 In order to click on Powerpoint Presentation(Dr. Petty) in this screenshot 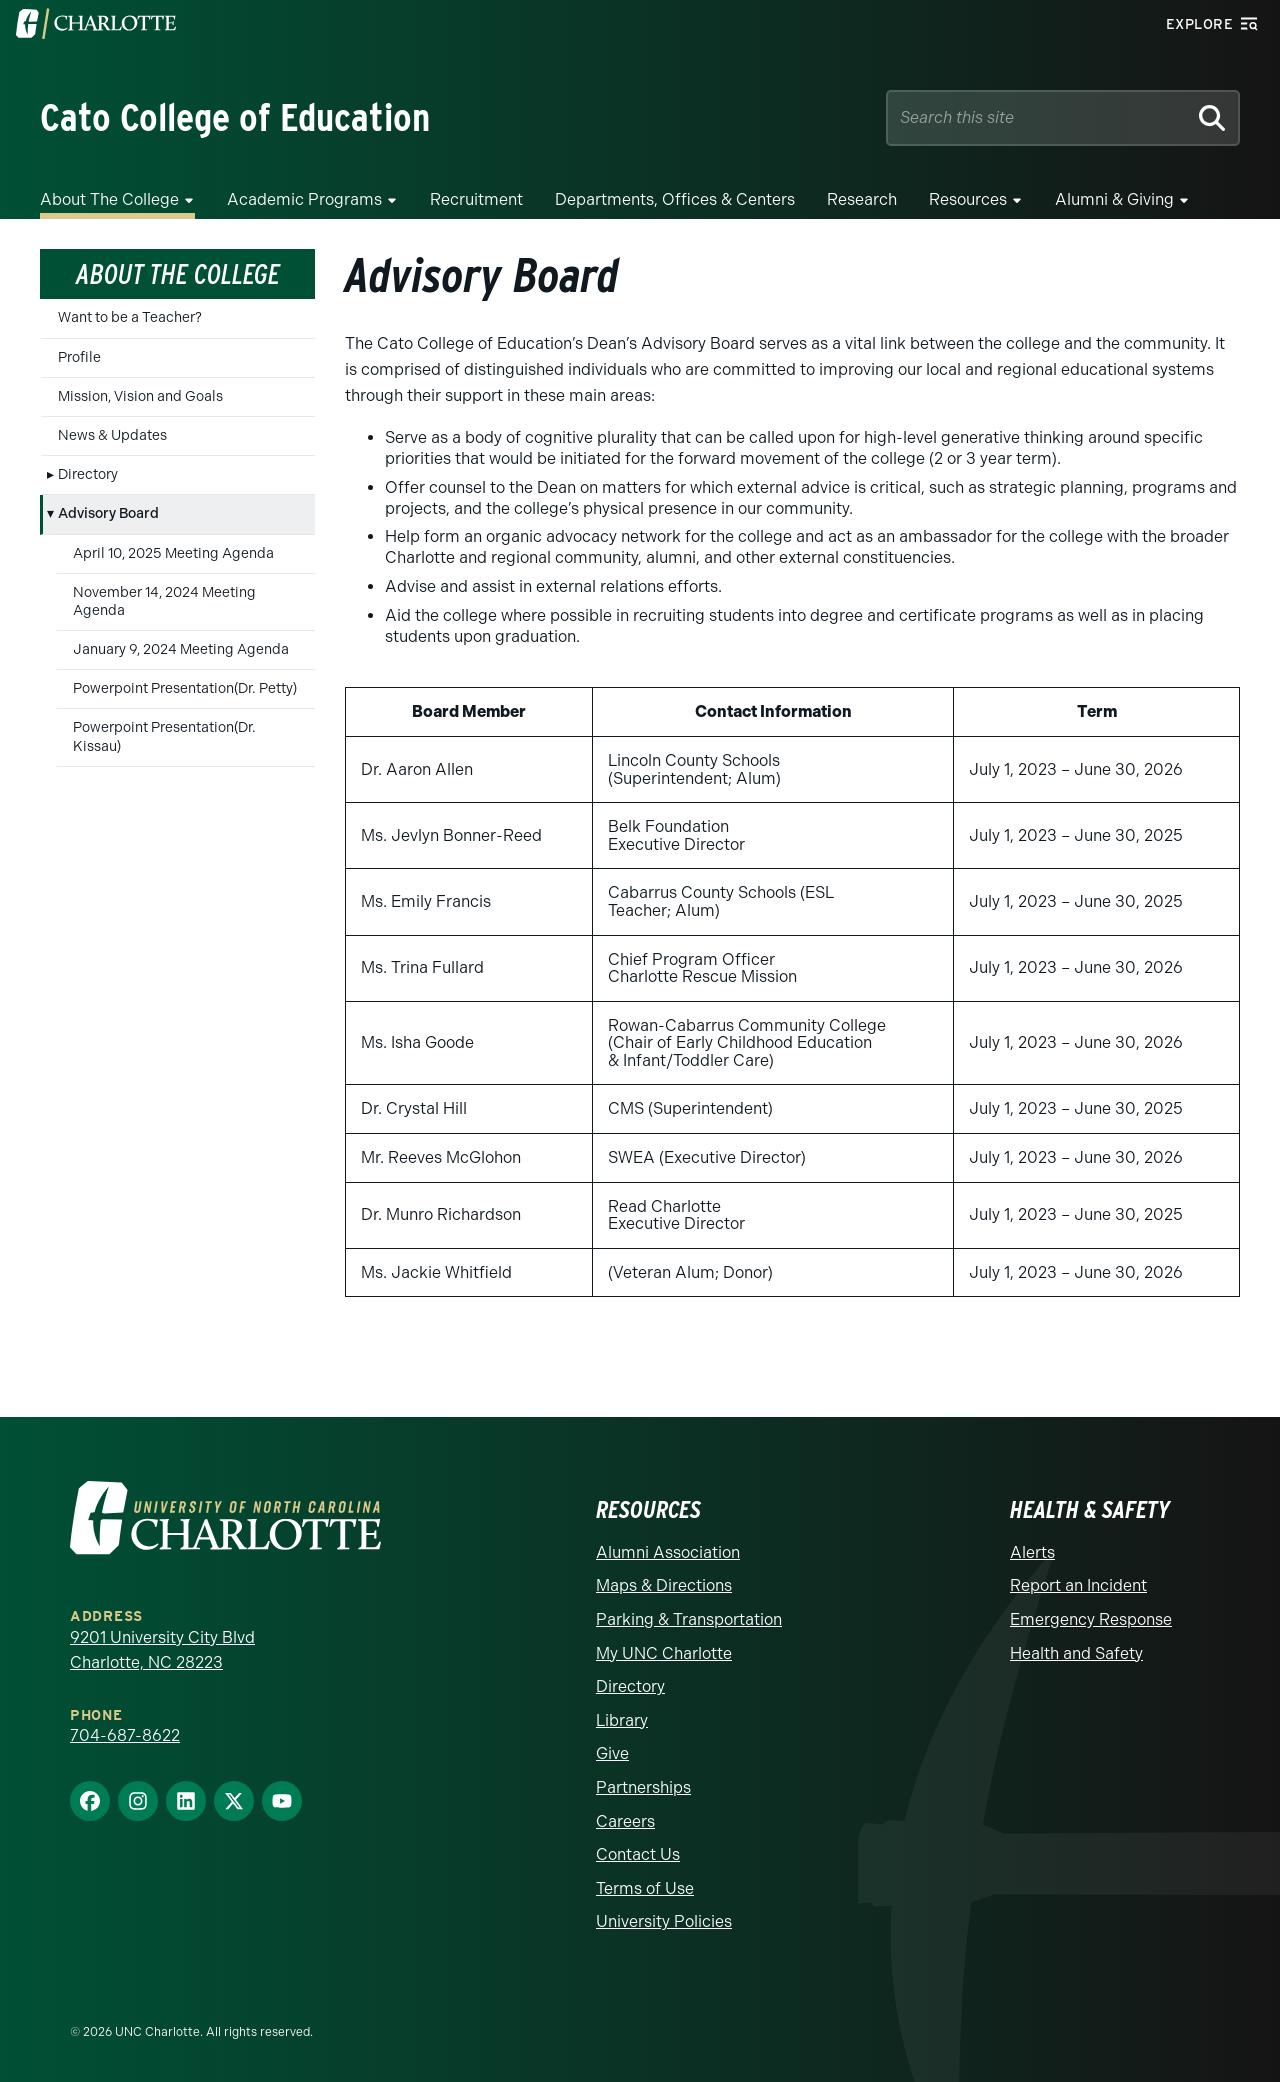, I will do `click(185, 688)`.